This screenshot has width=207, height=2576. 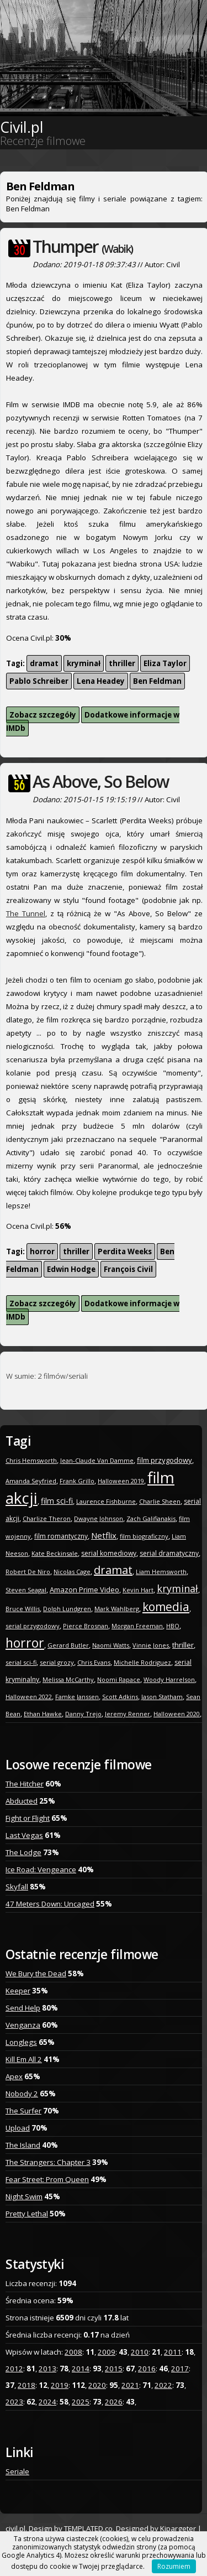 What do you see at coordinates (106, 2352) in the screenshot?
I see `2009` at bounding box center [106, 2352].